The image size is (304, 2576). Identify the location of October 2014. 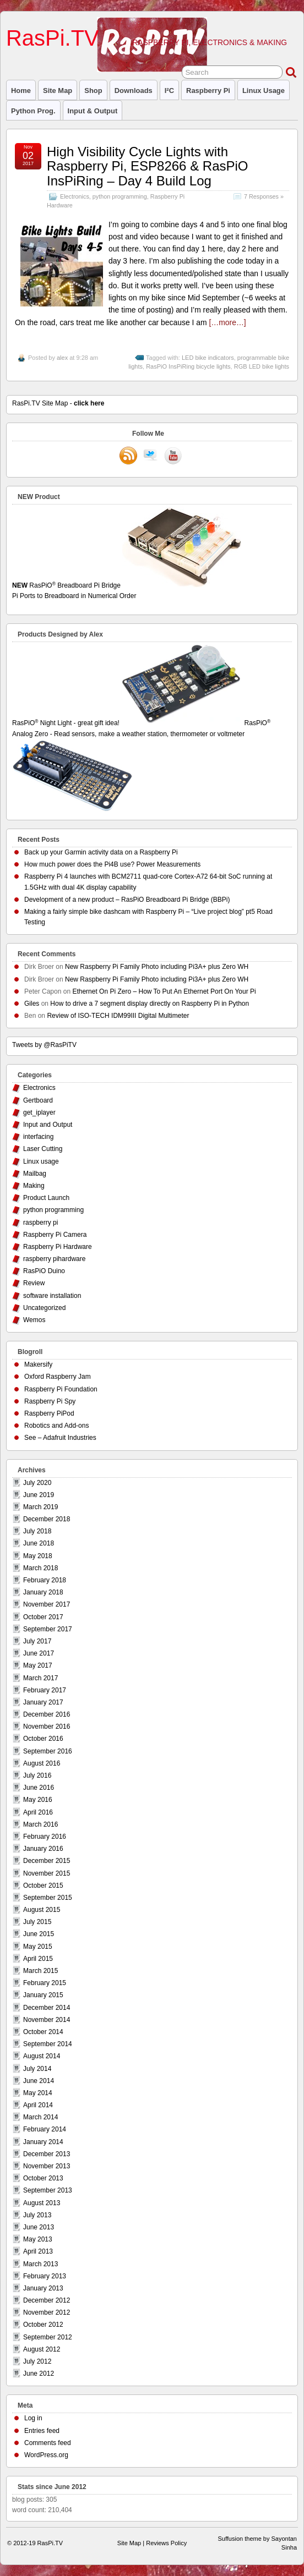
(43, 2032).